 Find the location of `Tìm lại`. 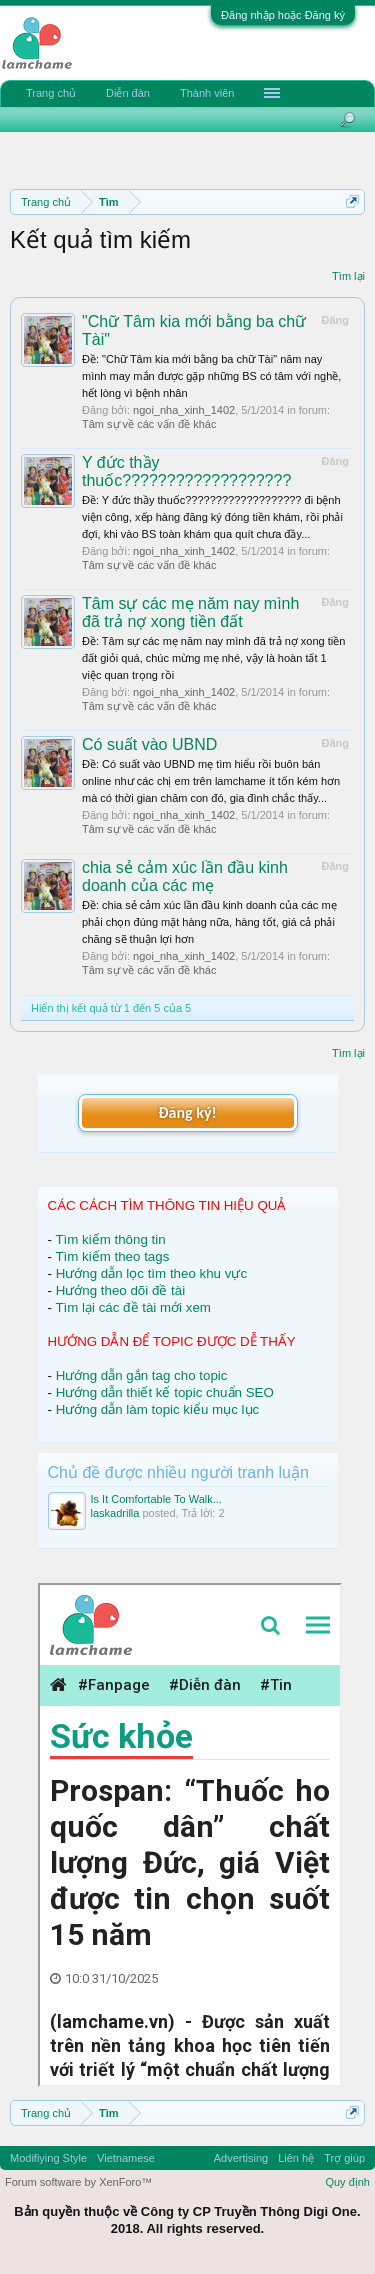

Tìm lại is located at coordinates (348, 276).